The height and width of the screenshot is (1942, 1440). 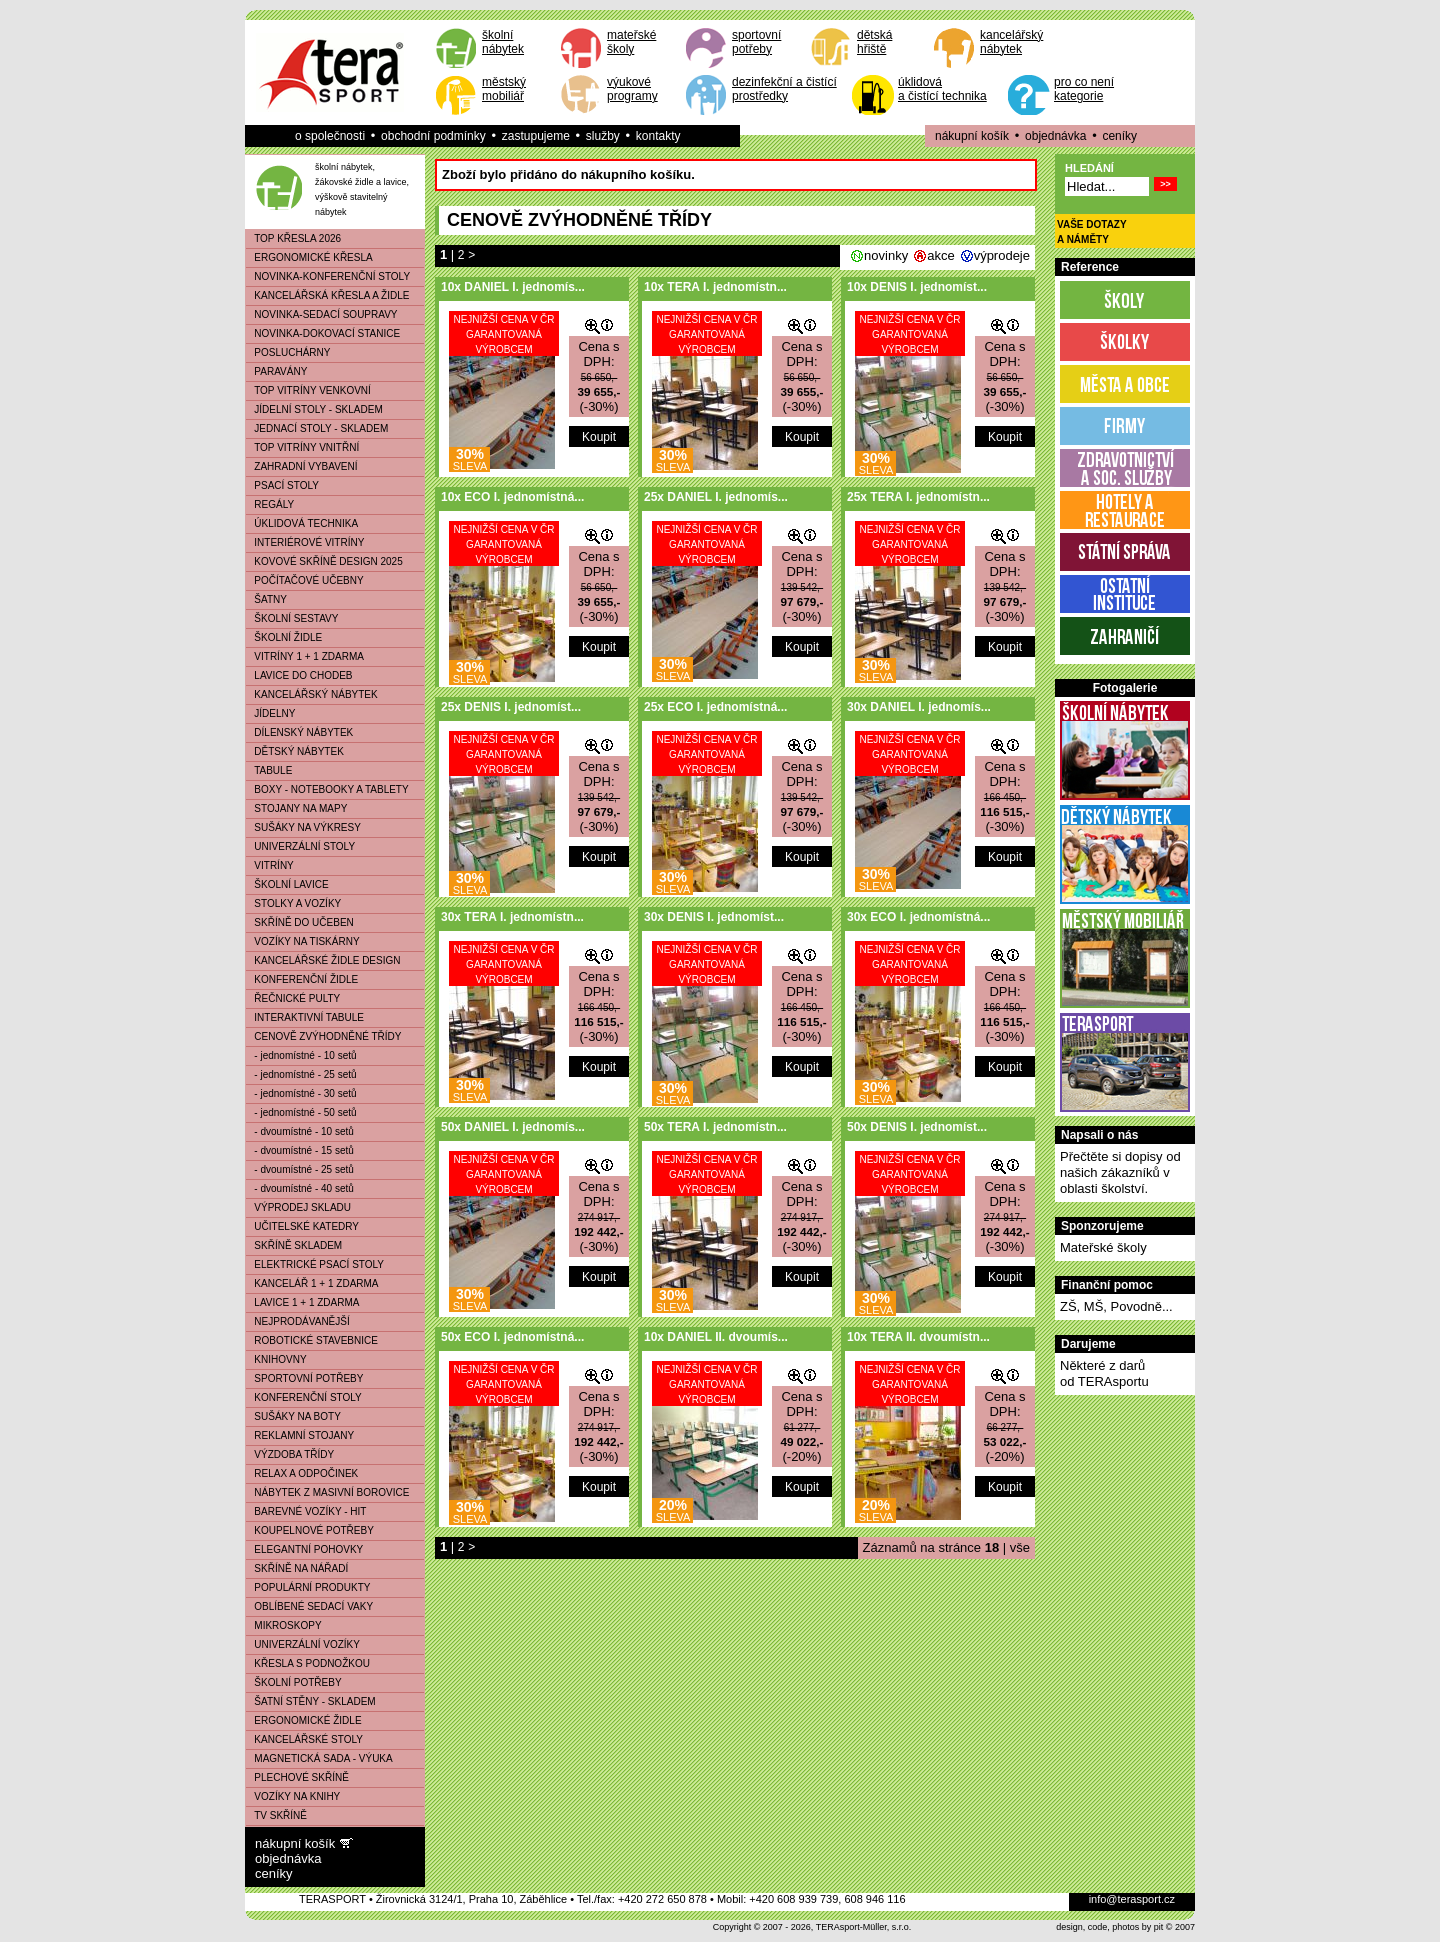 I want to click on ŘEČNICKÉ PULTY, so click(x=293, y=998).